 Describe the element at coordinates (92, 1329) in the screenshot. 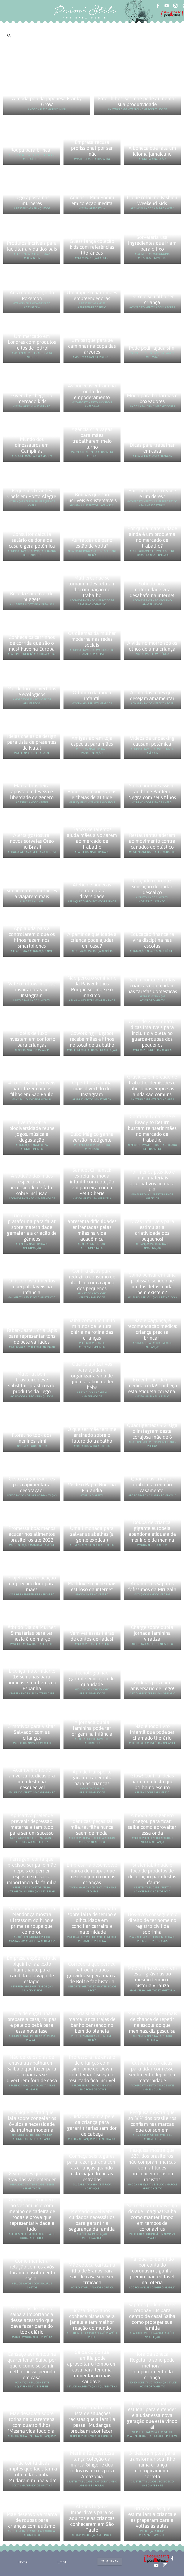

I see `Saiba como incluir 15 minutos de leitura diária na rotina das crianças` at that location.